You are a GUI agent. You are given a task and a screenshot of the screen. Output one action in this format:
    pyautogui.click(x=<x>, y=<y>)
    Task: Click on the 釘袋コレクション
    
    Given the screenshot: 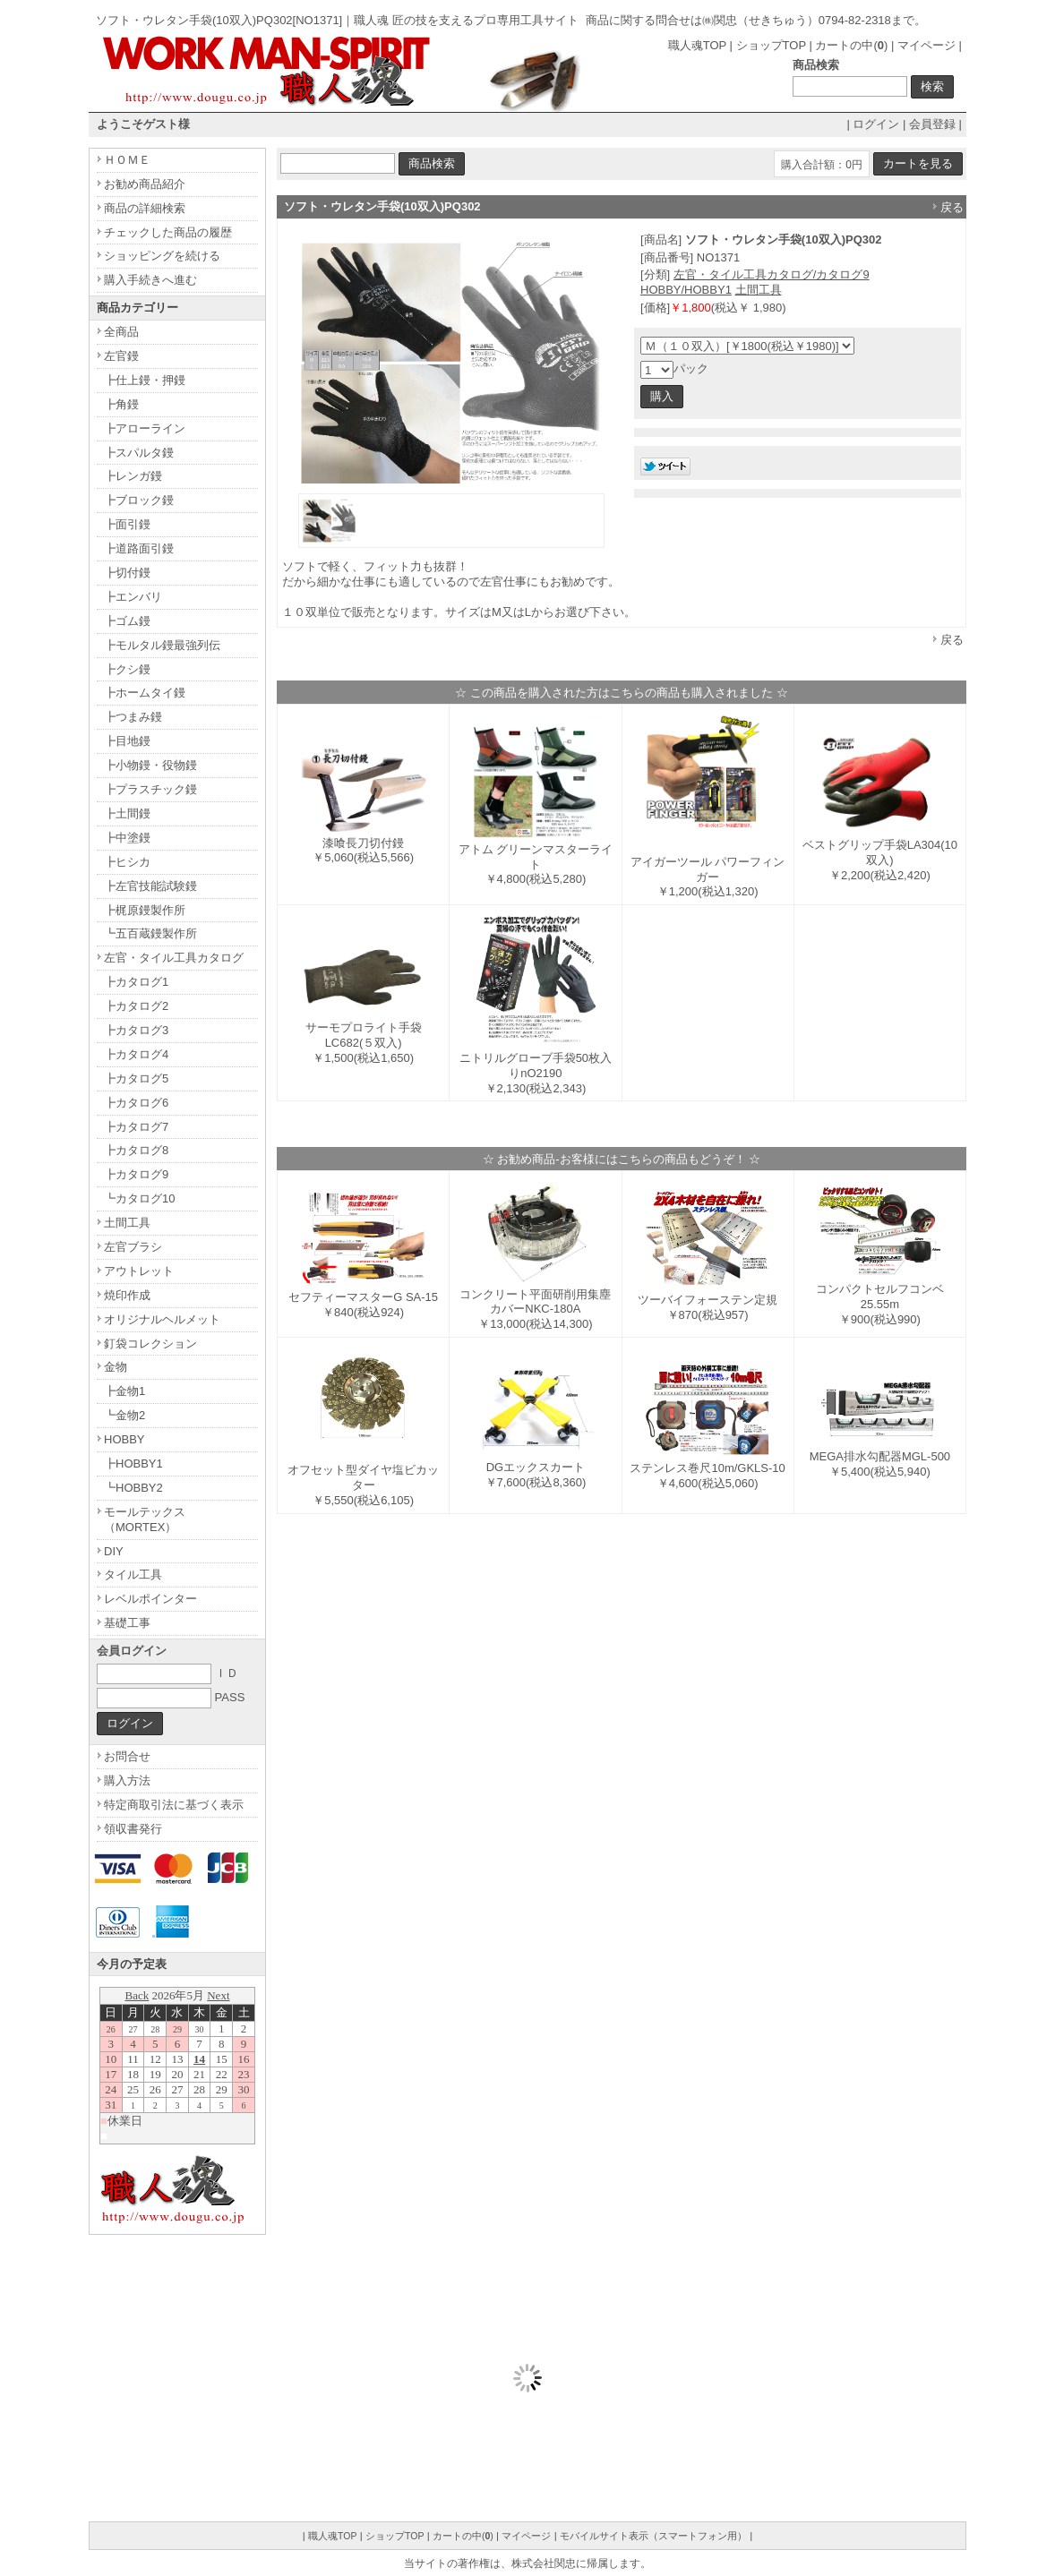 What is the action you would take?
    pyautogui.click(x=150, y=1343)
    